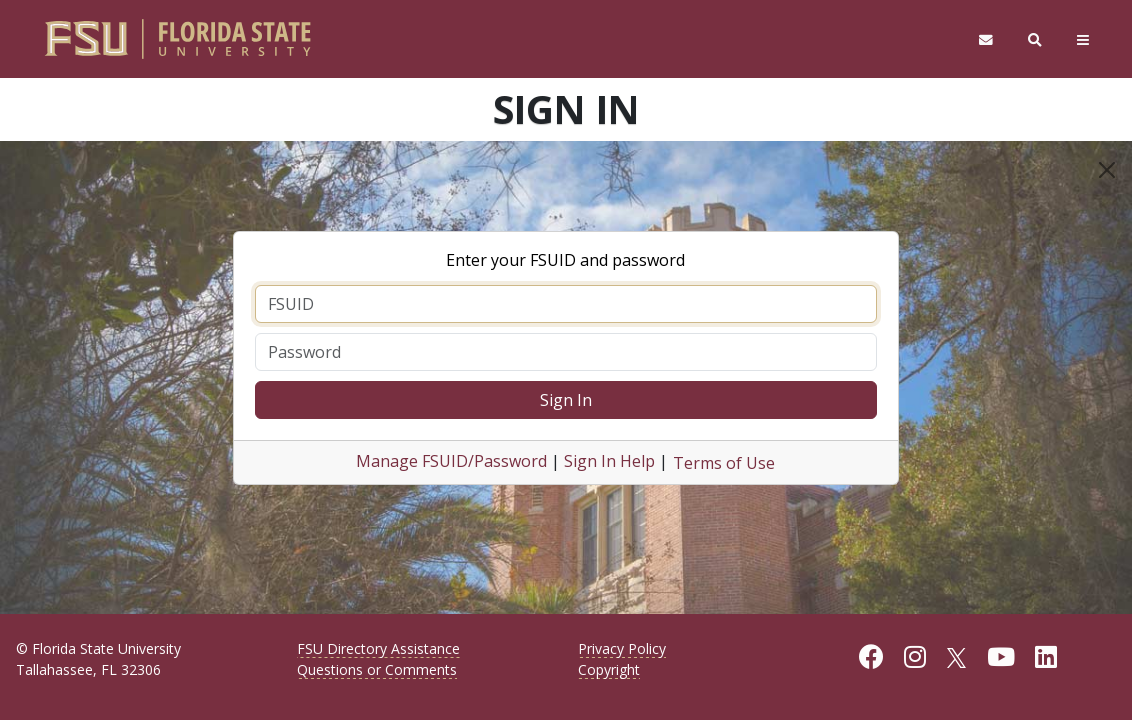  I want to click on Terms of Use, so click(724, 463).